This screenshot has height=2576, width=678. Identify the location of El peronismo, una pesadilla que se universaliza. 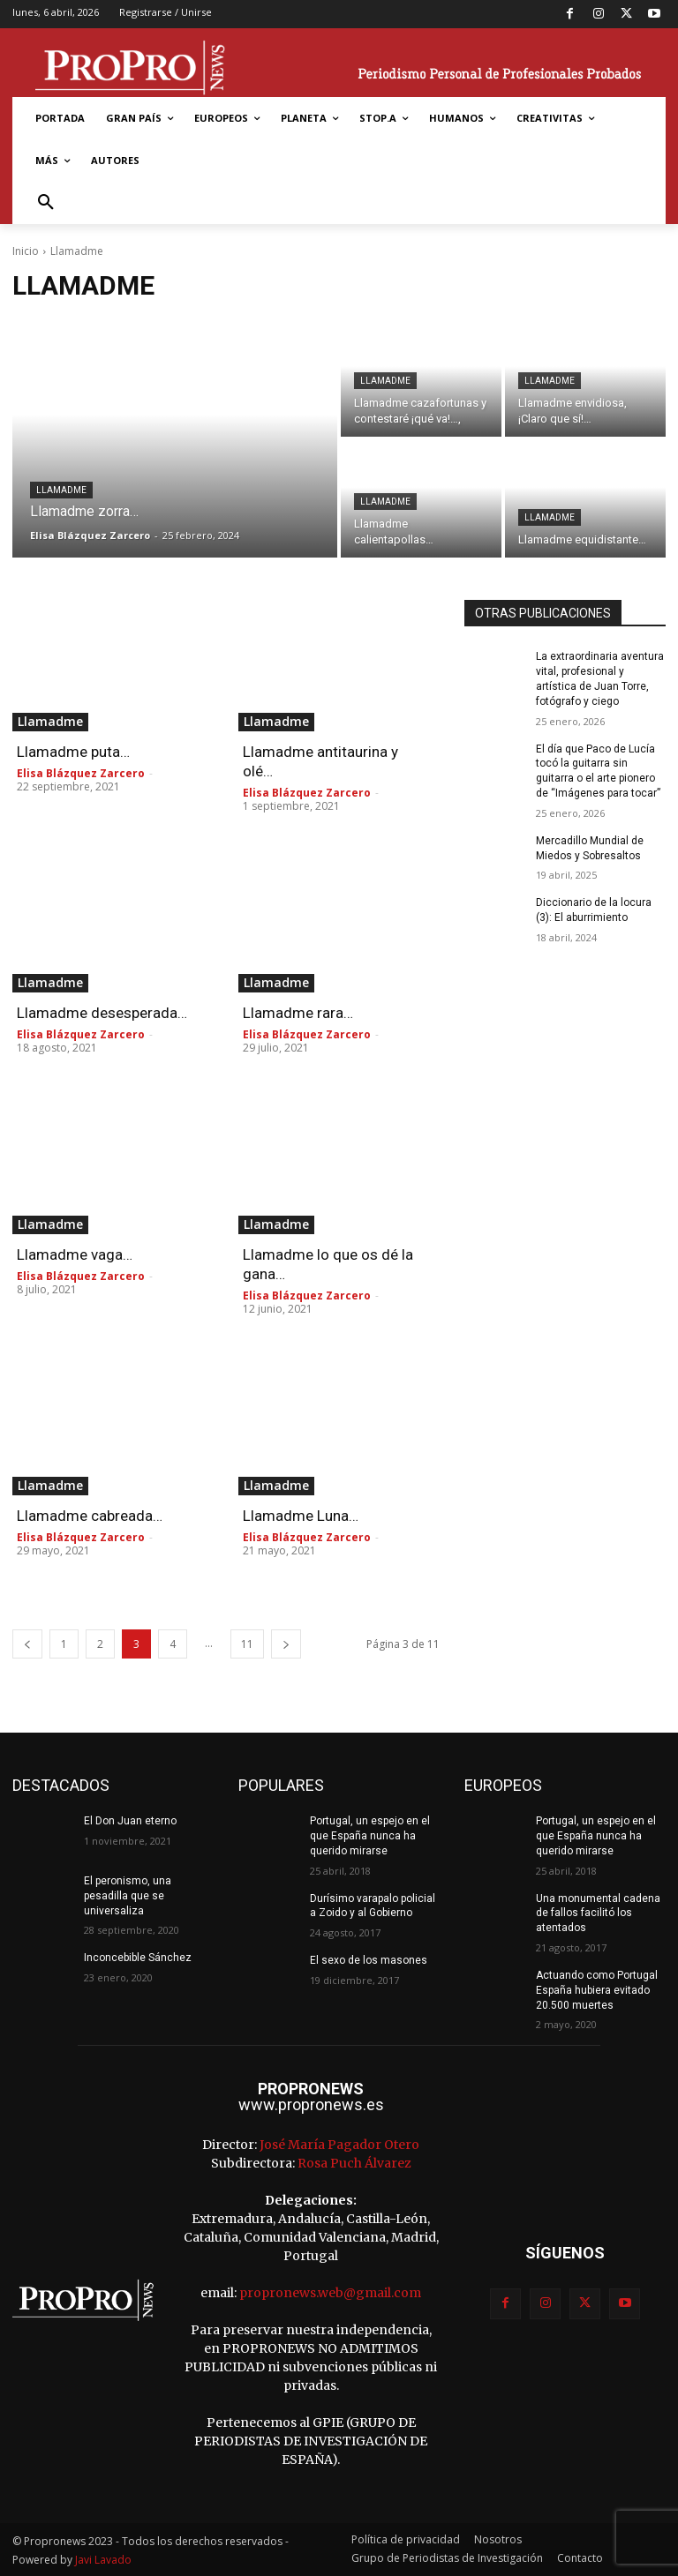
(127, 1896).